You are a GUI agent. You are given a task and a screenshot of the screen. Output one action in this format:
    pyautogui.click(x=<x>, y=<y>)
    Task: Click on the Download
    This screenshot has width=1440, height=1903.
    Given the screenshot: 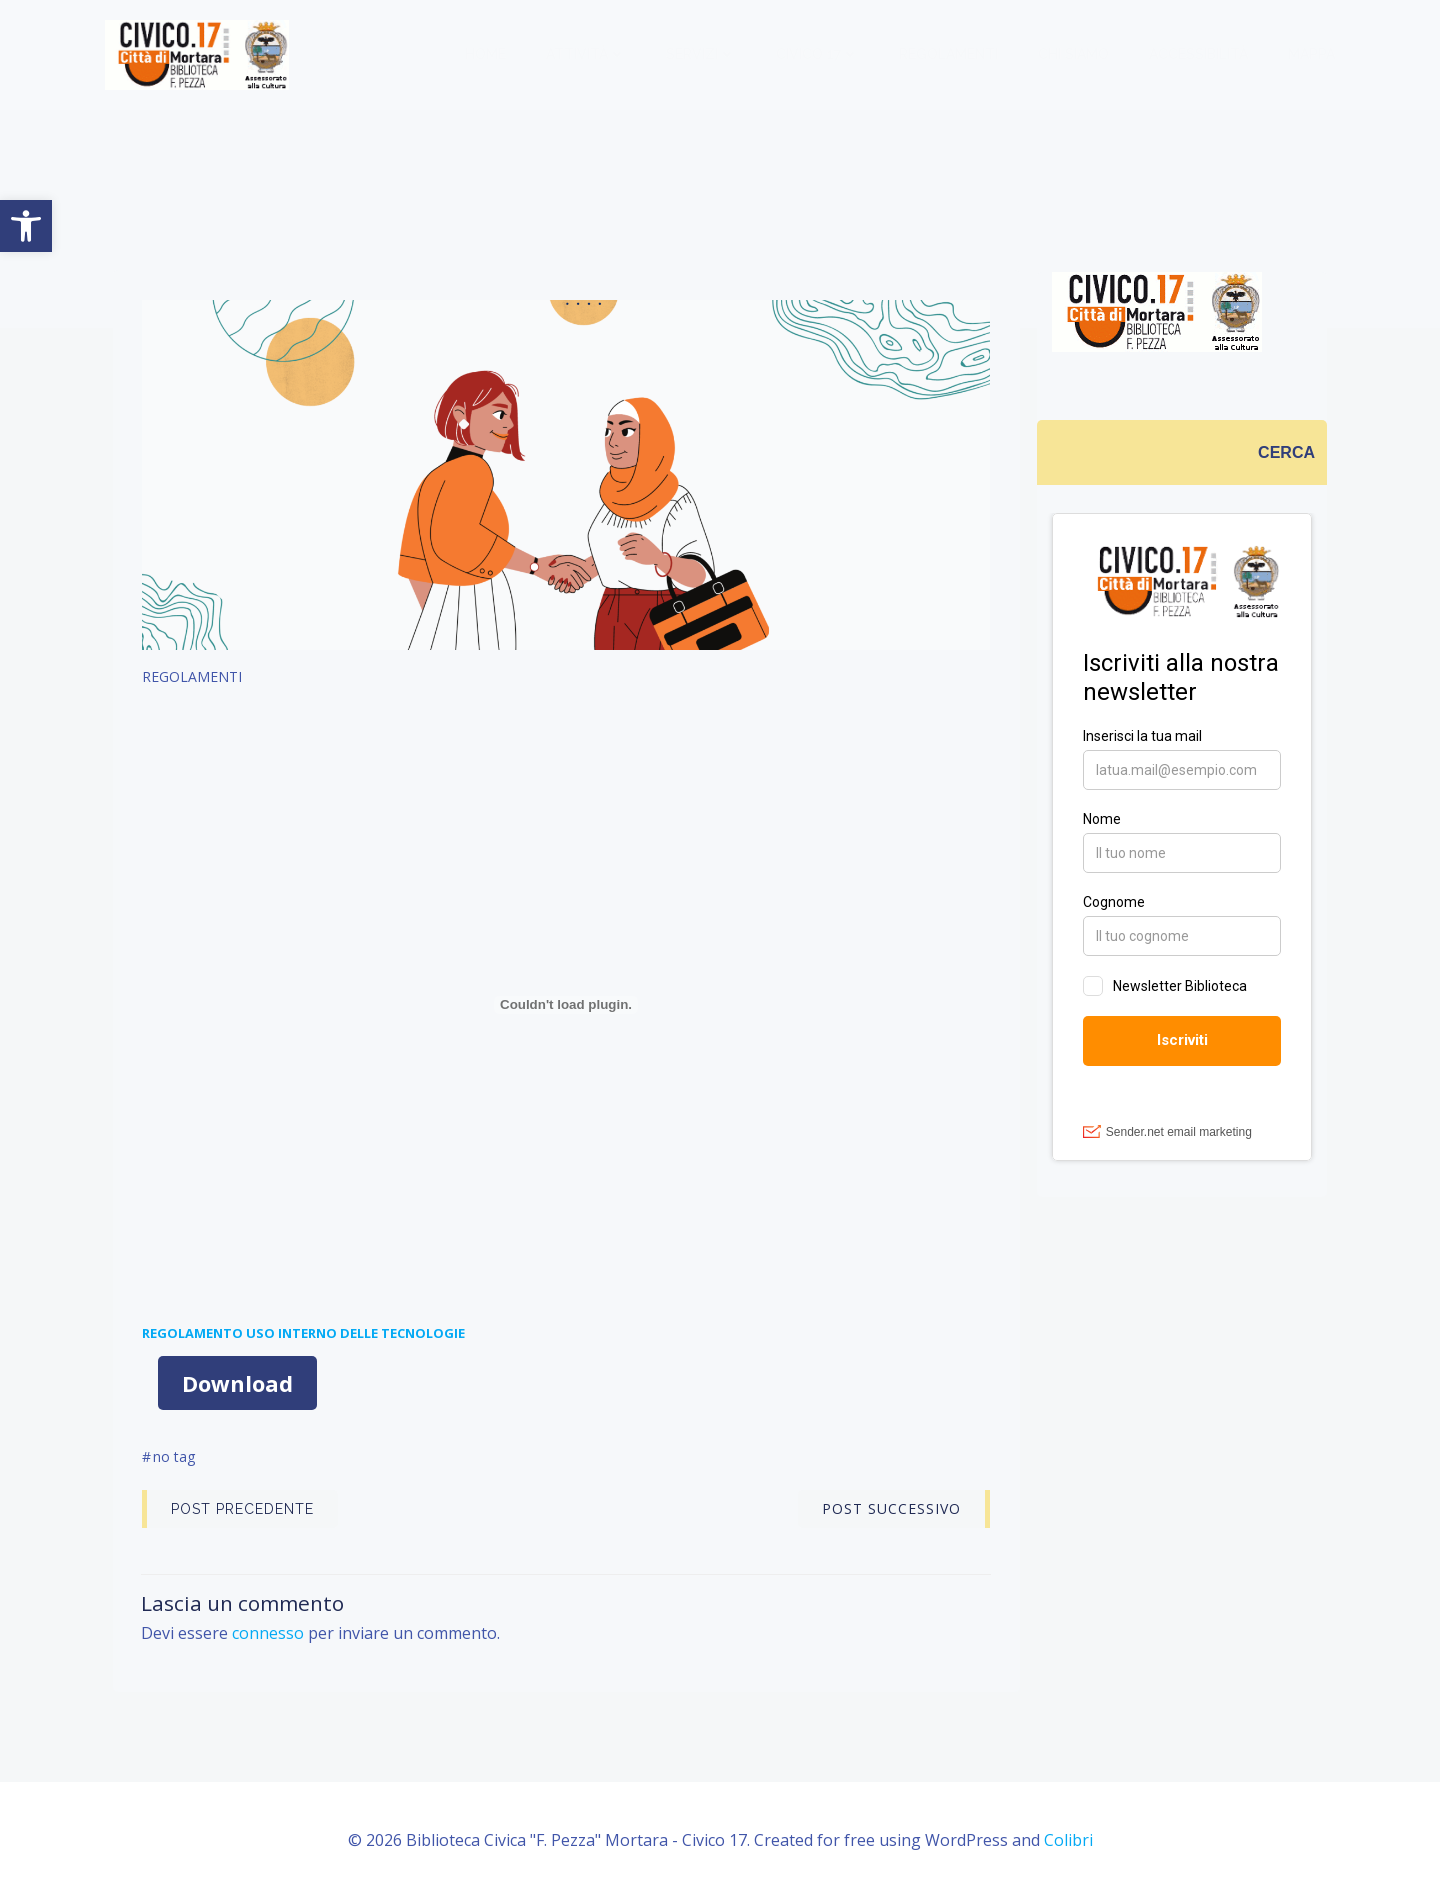 What is the action you would take?
    pyautogui.click(x=238, y=1385)
    